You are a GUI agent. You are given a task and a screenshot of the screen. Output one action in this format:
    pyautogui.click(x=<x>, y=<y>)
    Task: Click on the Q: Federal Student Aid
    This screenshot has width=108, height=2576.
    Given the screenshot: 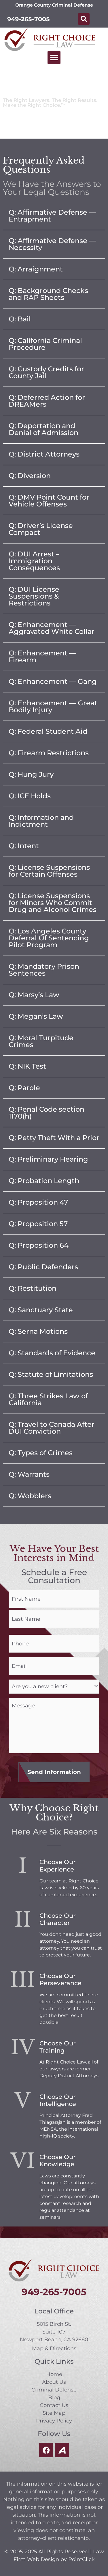 What is the action you would take?
    pyautogui.click(x=48, y=731)
    